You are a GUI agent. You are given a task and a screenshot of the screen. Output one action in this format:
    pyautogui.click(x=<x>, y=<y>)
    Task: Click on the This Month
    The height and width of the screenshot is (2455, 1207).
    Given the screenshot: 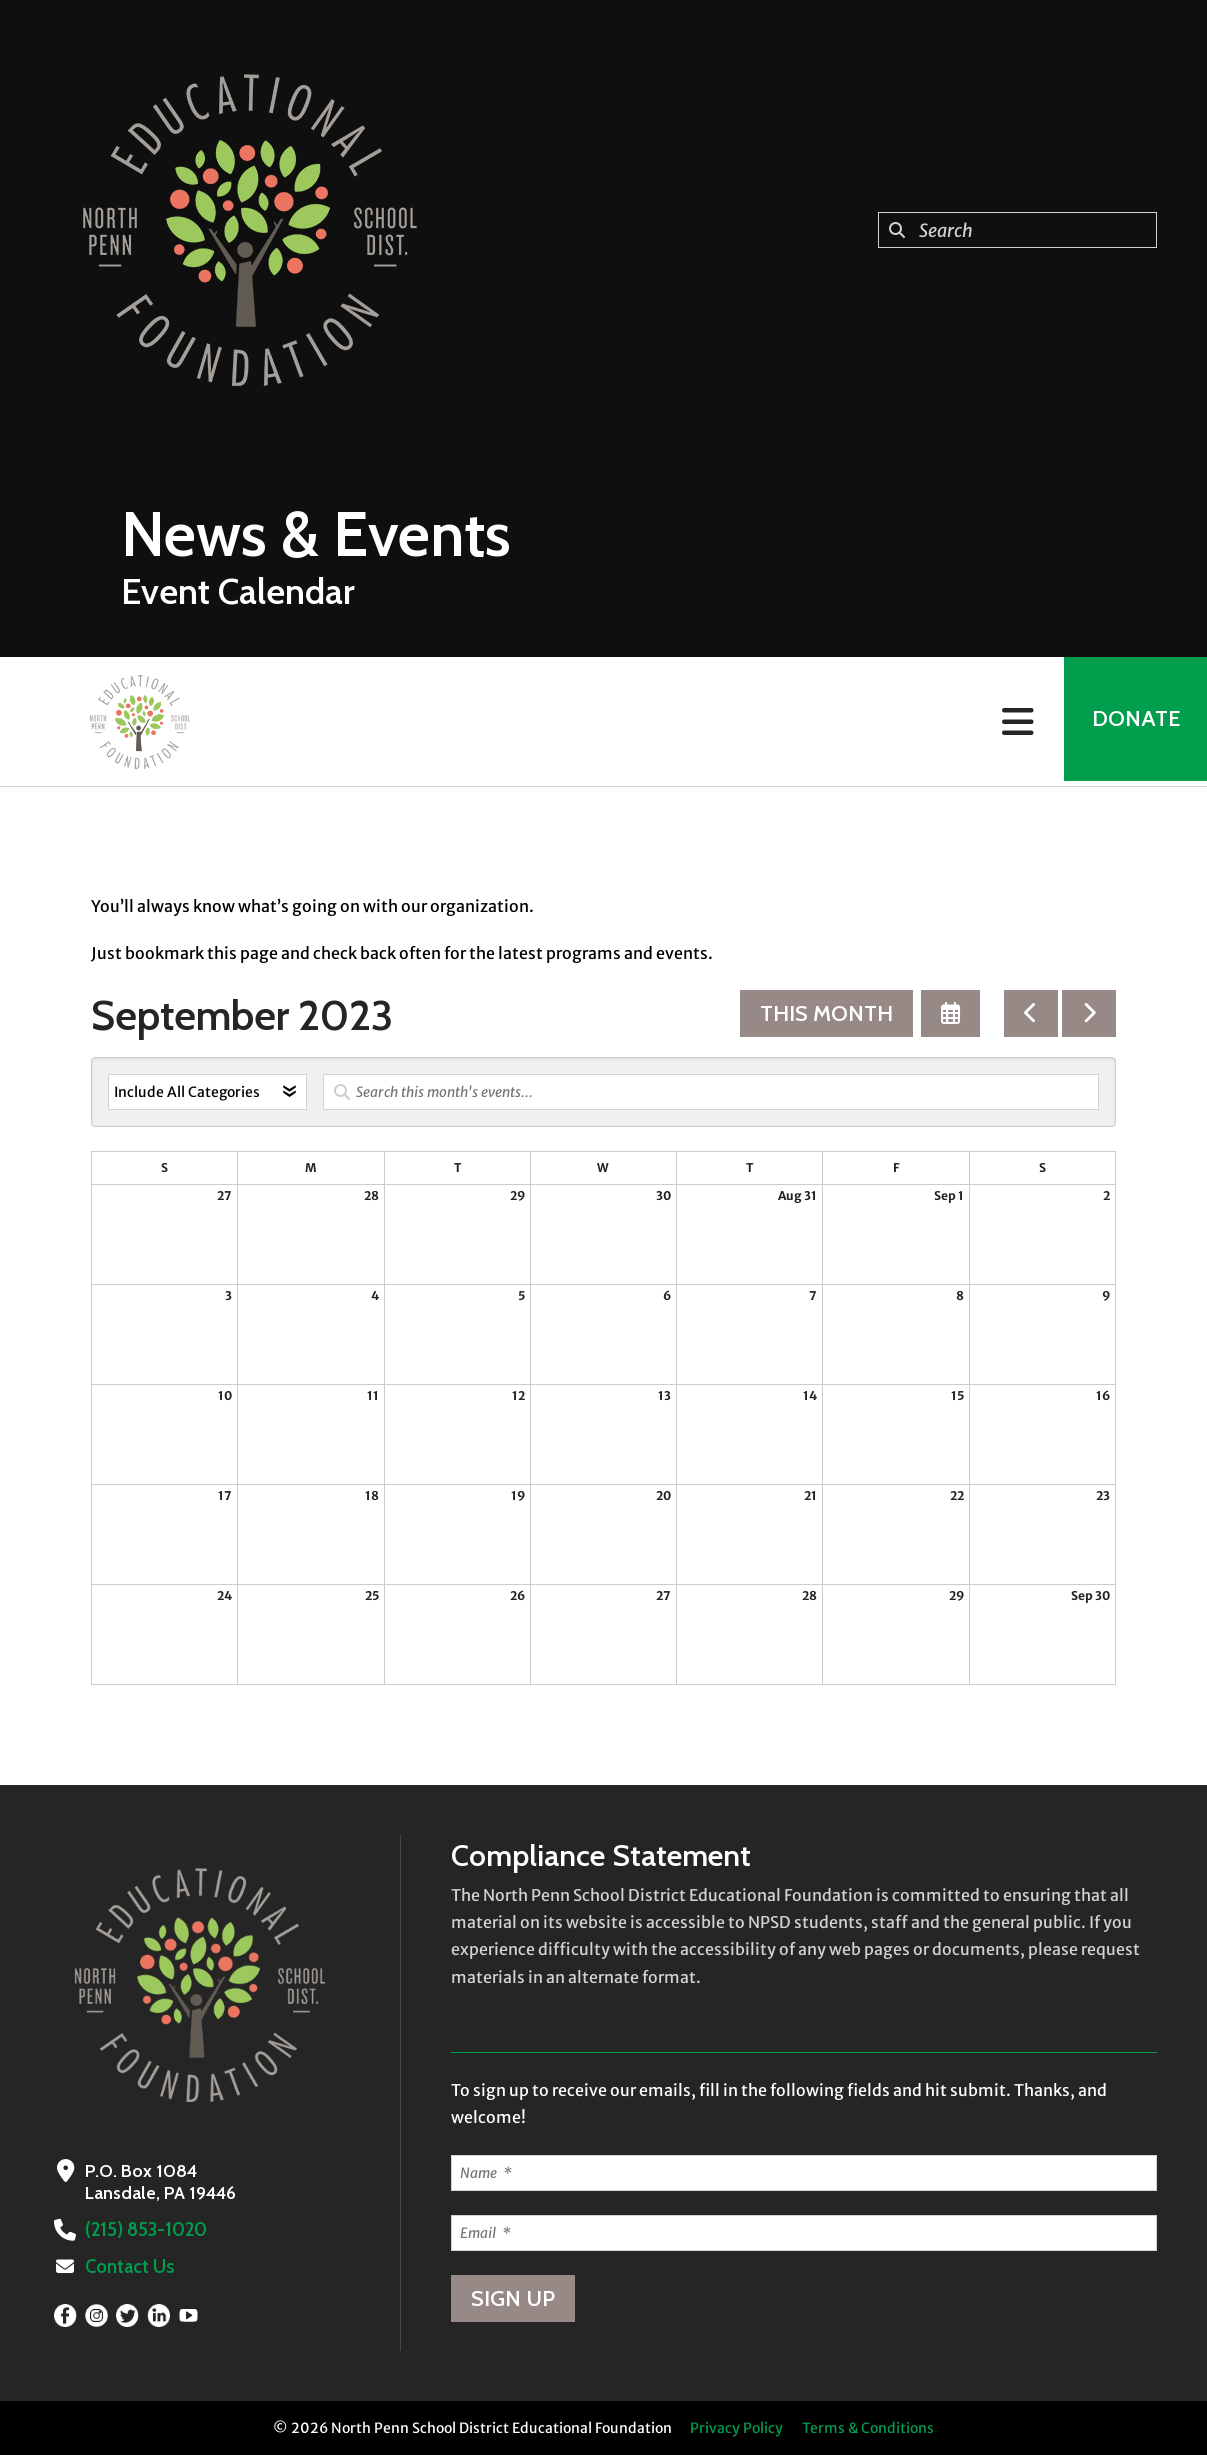 What is the action you would take?
    pyautogui.click(x=826, y=1013)
    